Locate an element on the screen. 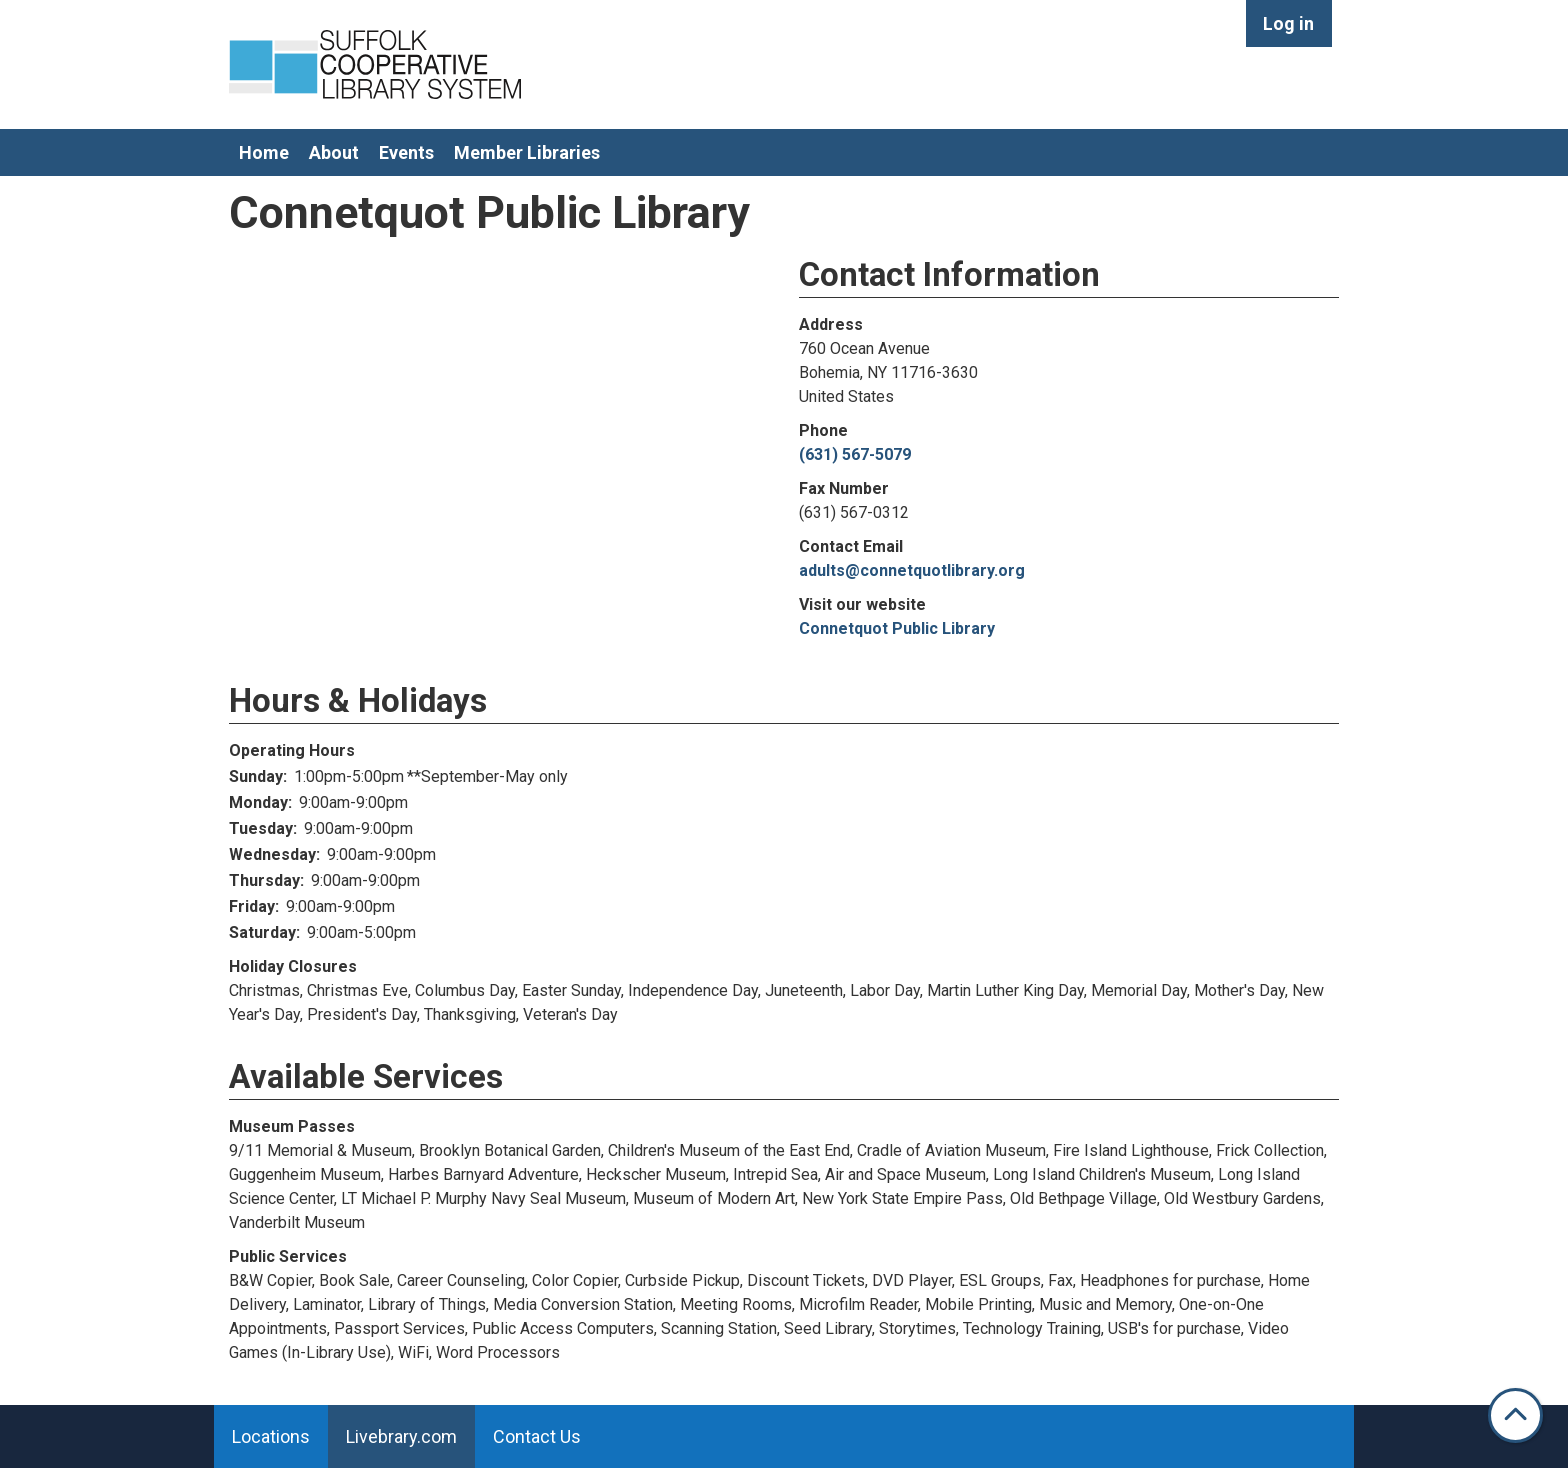  Connetquot Public Library is located at coordinates (897, 628).